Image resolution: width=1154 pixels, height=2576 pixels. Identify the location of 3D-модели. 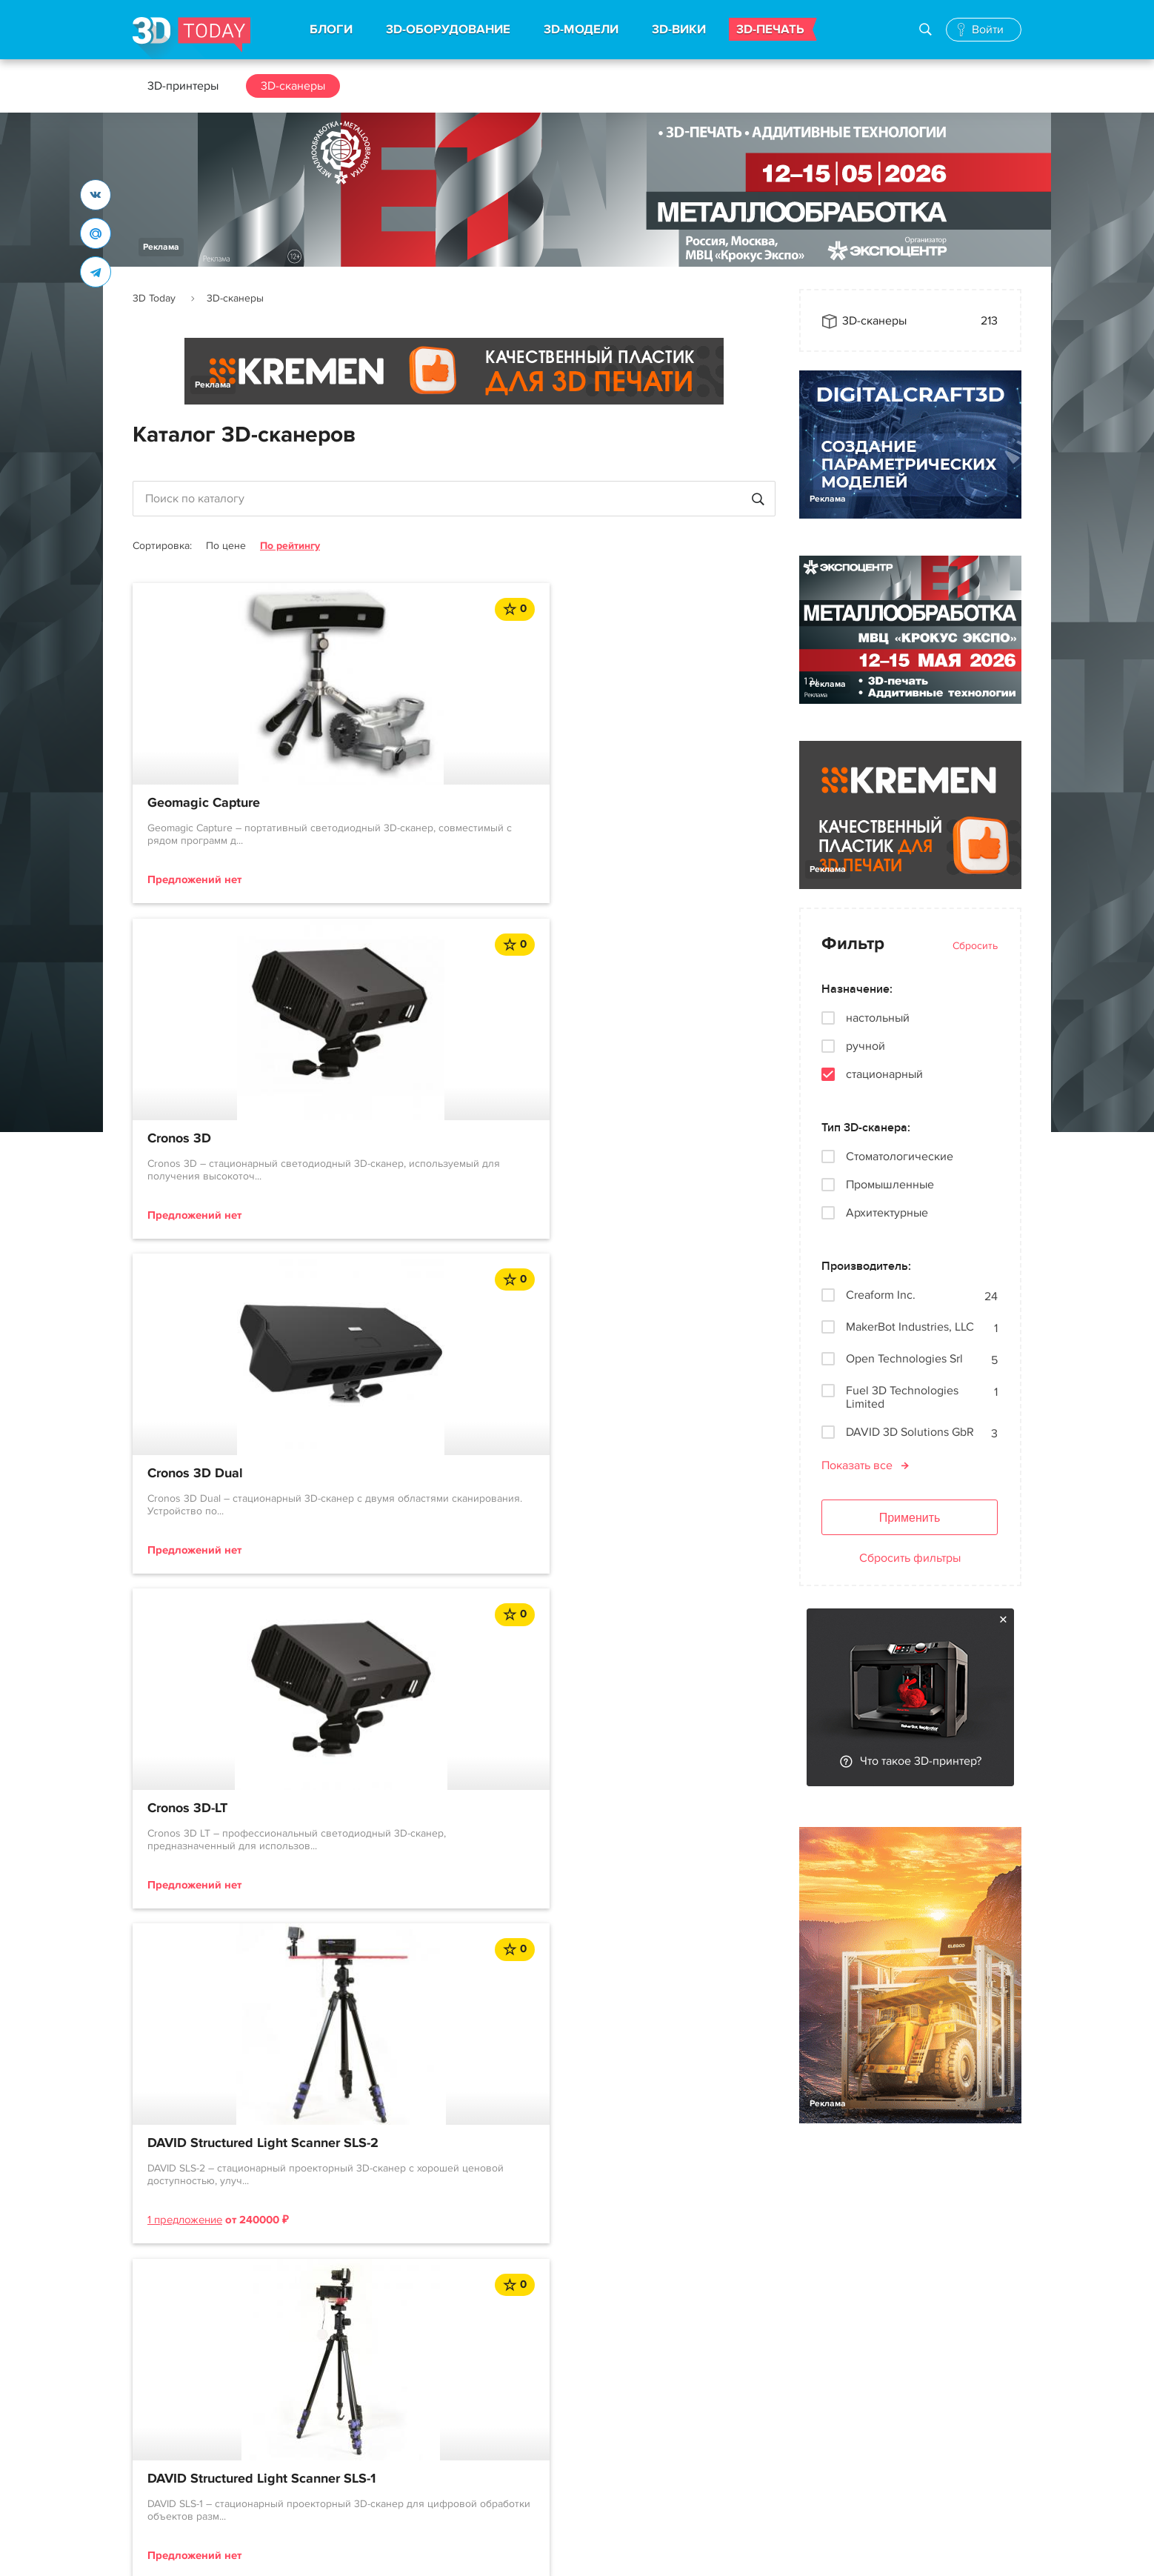
(343, 2399).